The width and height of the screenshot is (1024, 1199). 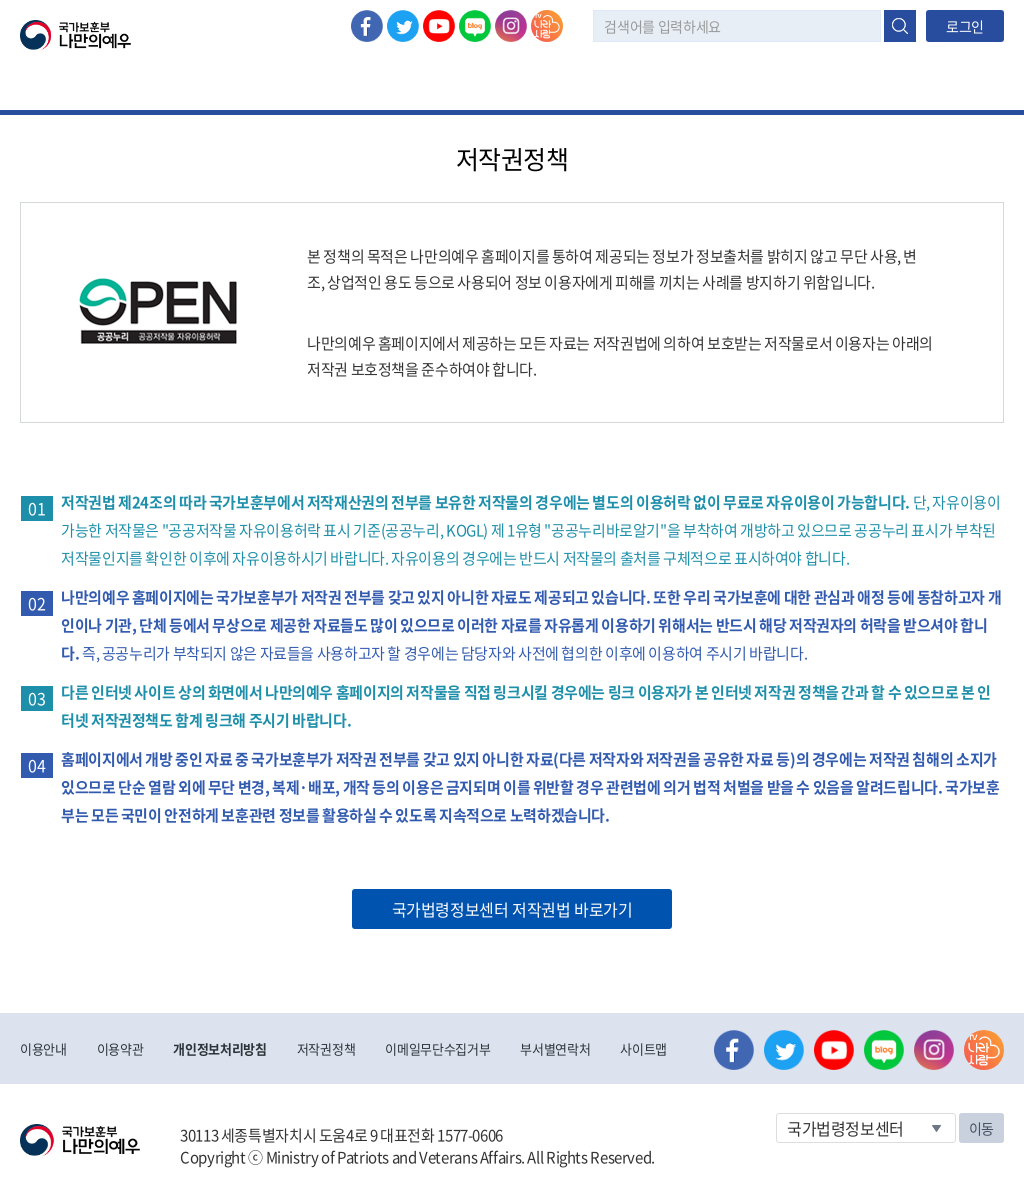 I want to click on 검색, so click(x=900, y=26).